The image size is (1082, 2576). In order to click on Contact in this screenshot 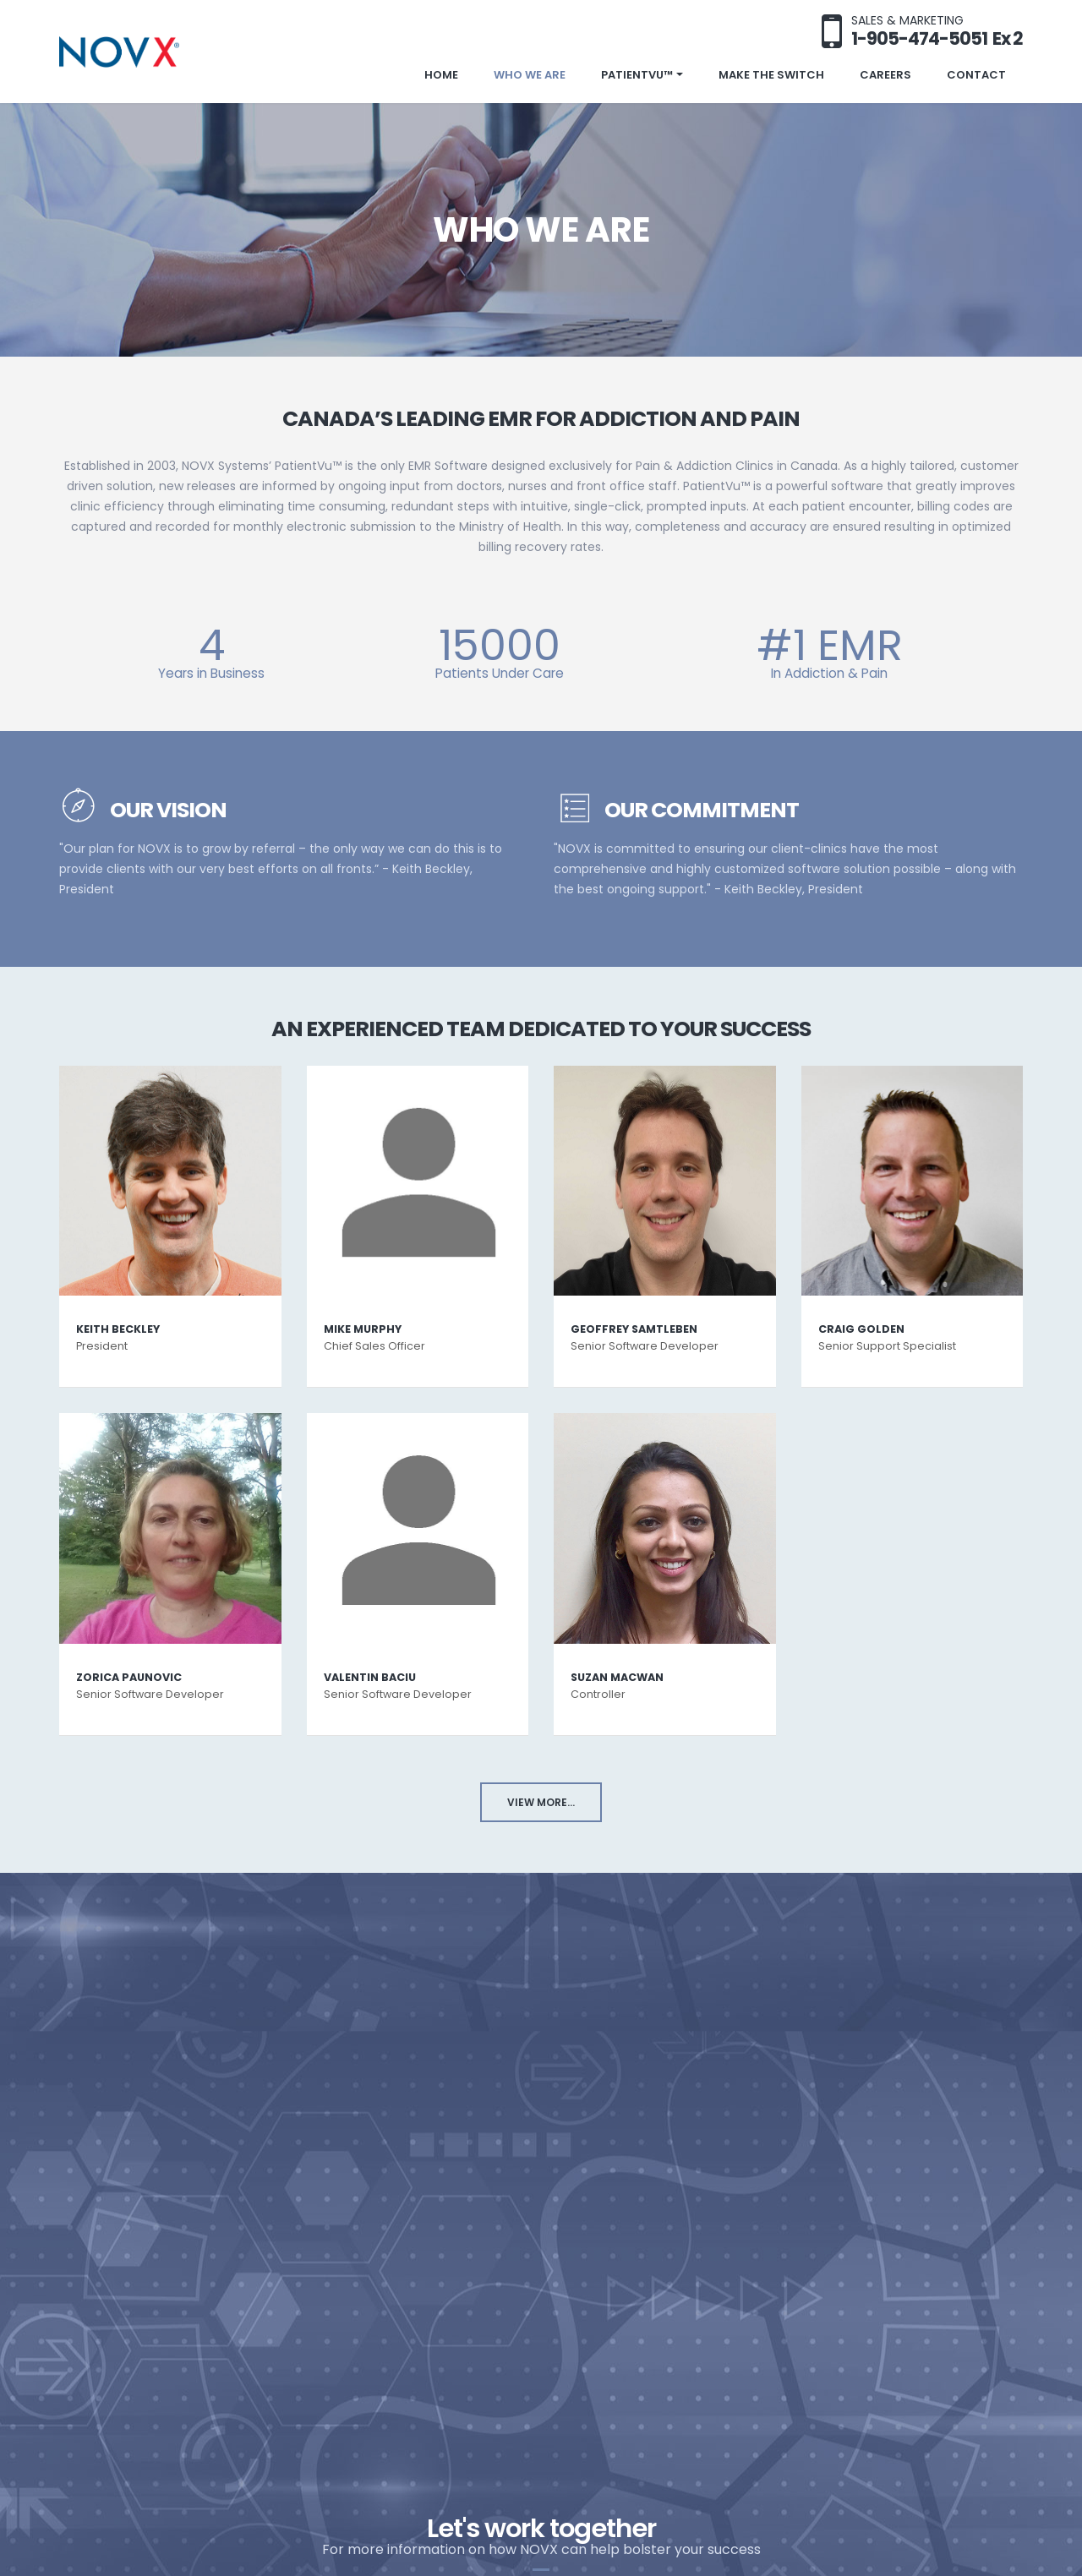, I will do `click(976, 75)`.